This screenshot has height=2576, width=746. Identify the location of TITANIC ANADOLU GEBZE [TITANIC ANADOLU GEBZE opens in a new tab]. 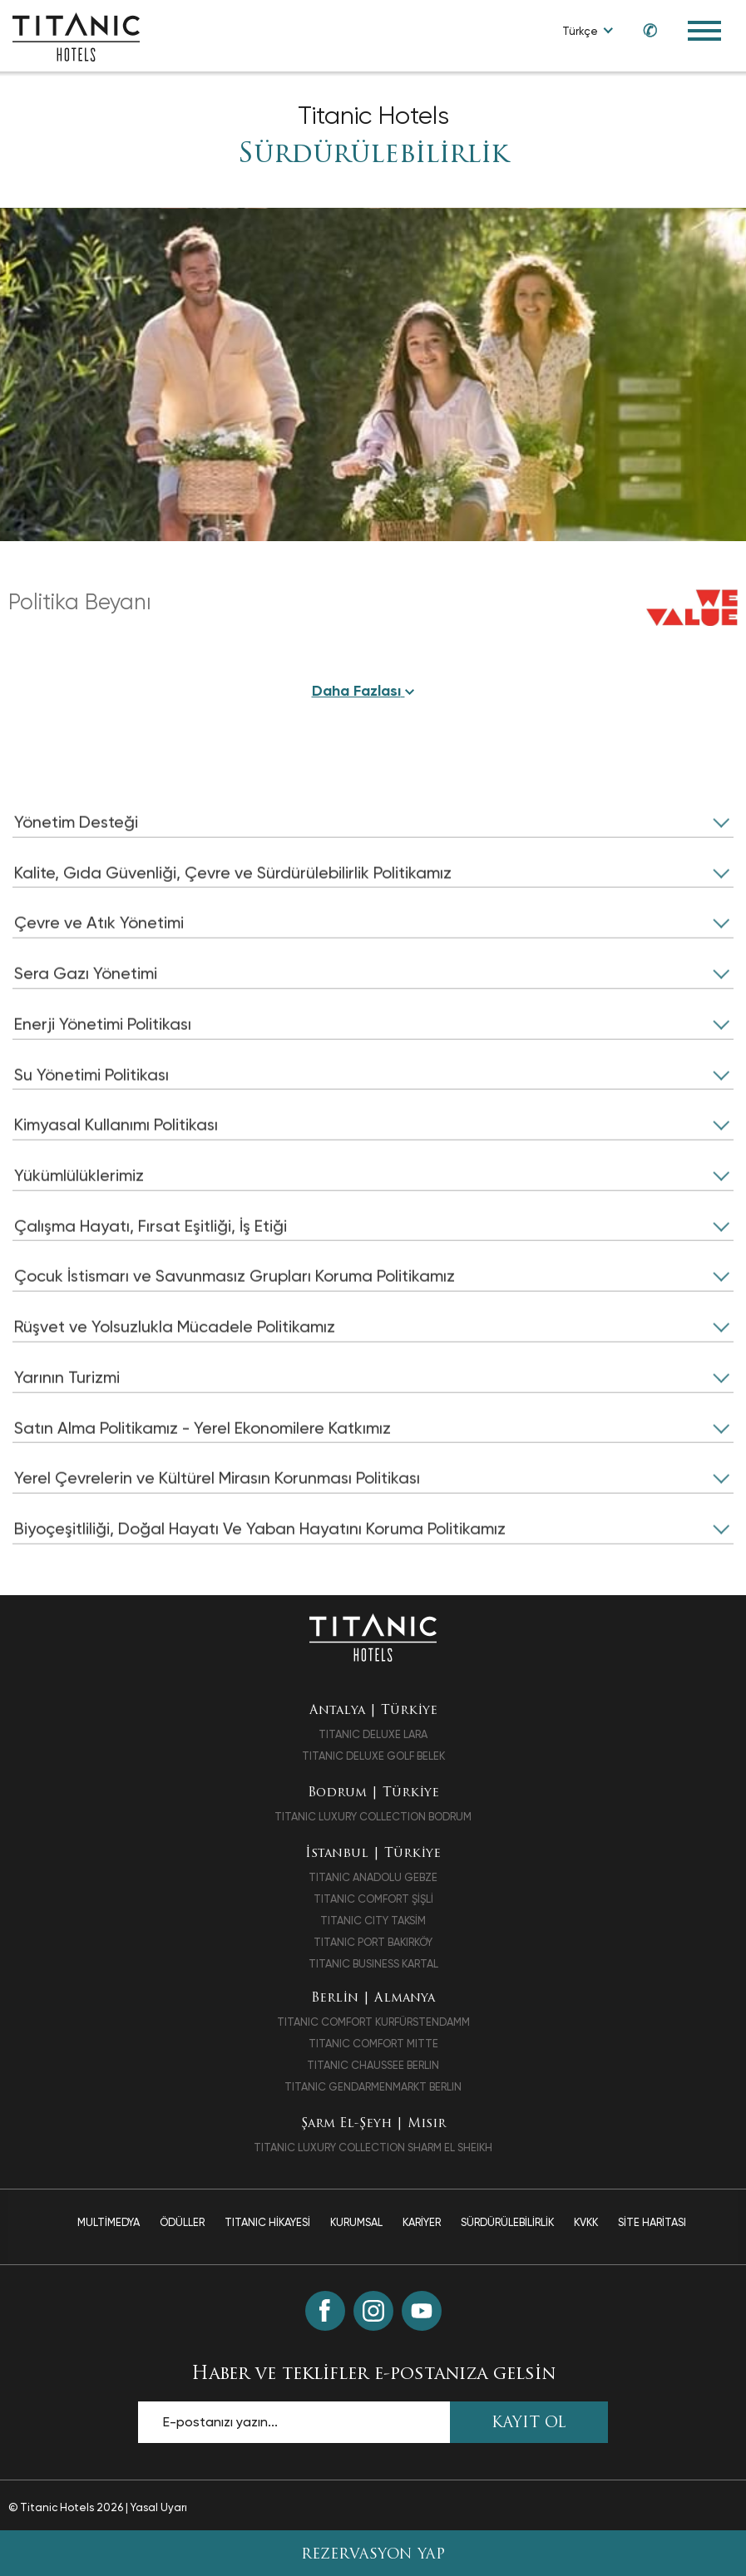
(373, 1880).